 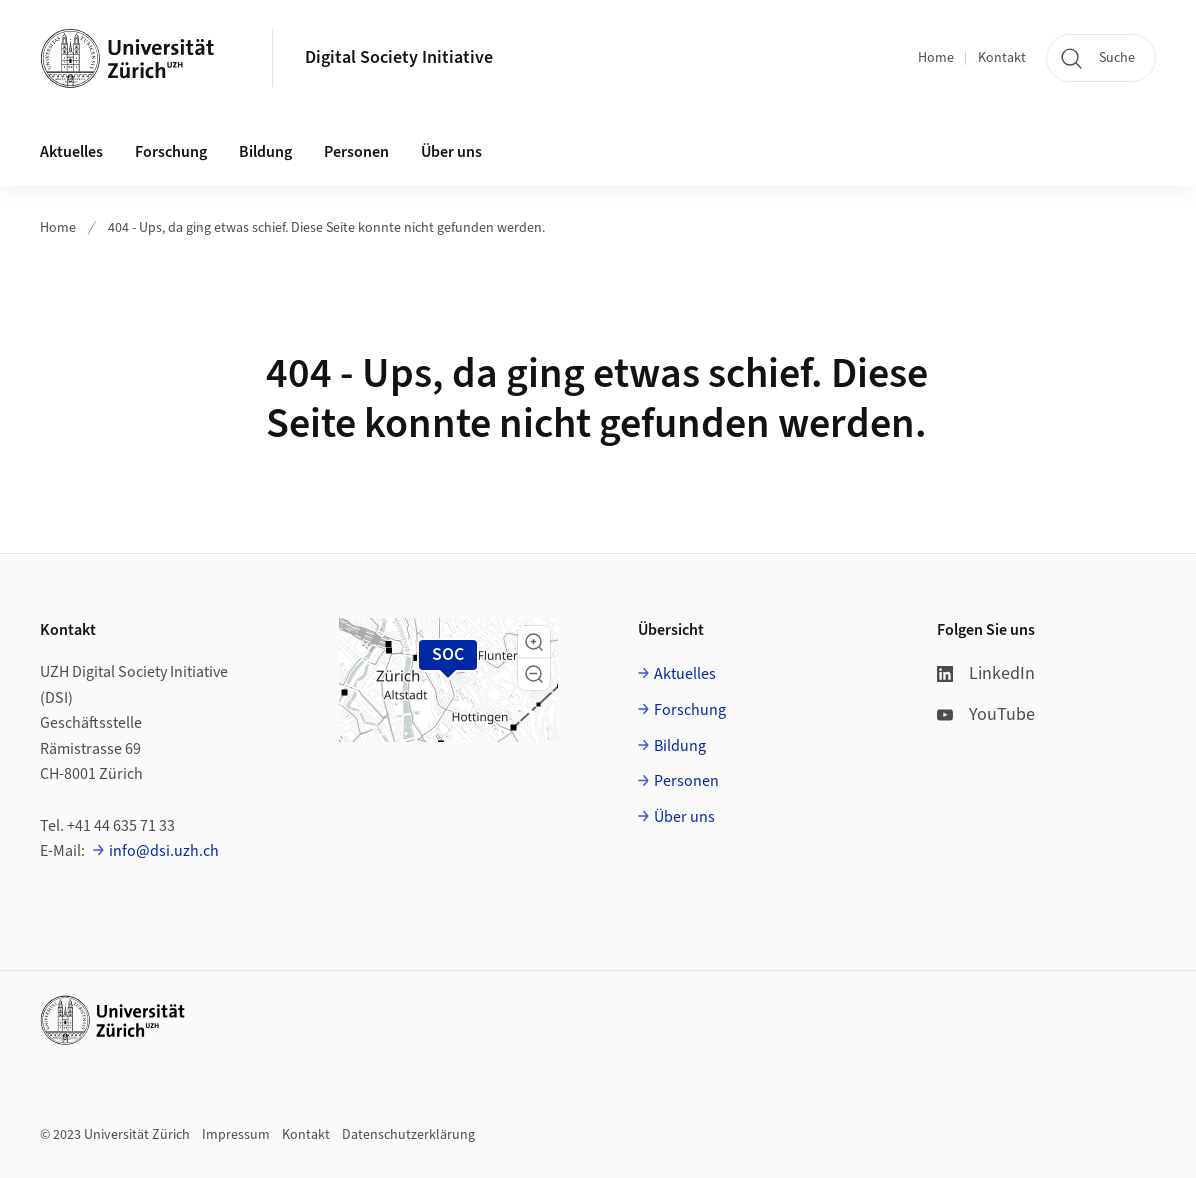 I want to click on 404 - Ups, da ging etwas schief. Diese Seite konnte nicht gefunden werden., so click(x=326, y=228).